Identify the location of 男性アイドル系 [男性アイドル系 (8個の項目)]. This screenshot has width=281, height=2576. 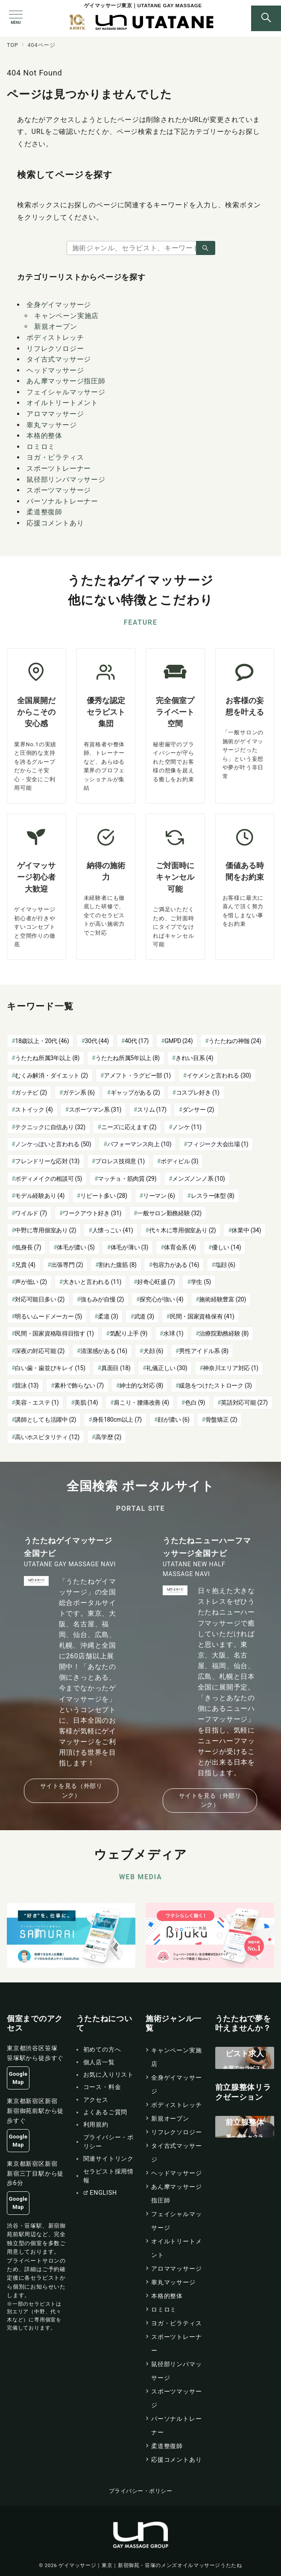
(203, 1350).